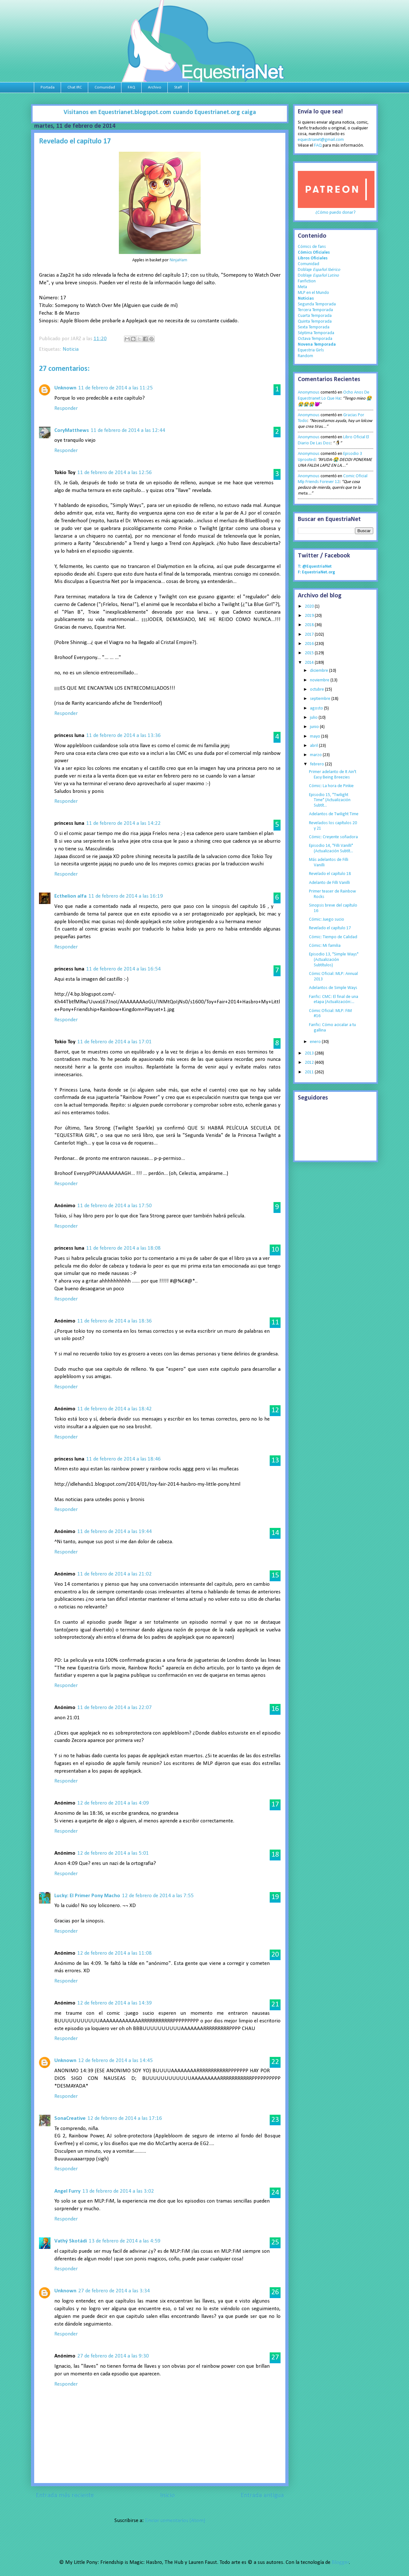 This screenshot has height=2576, width=409. Describe the element at coordinates (123, 1248) in the screenshot. I see `11 de febrero de 2014 a las 18:08` at that location.